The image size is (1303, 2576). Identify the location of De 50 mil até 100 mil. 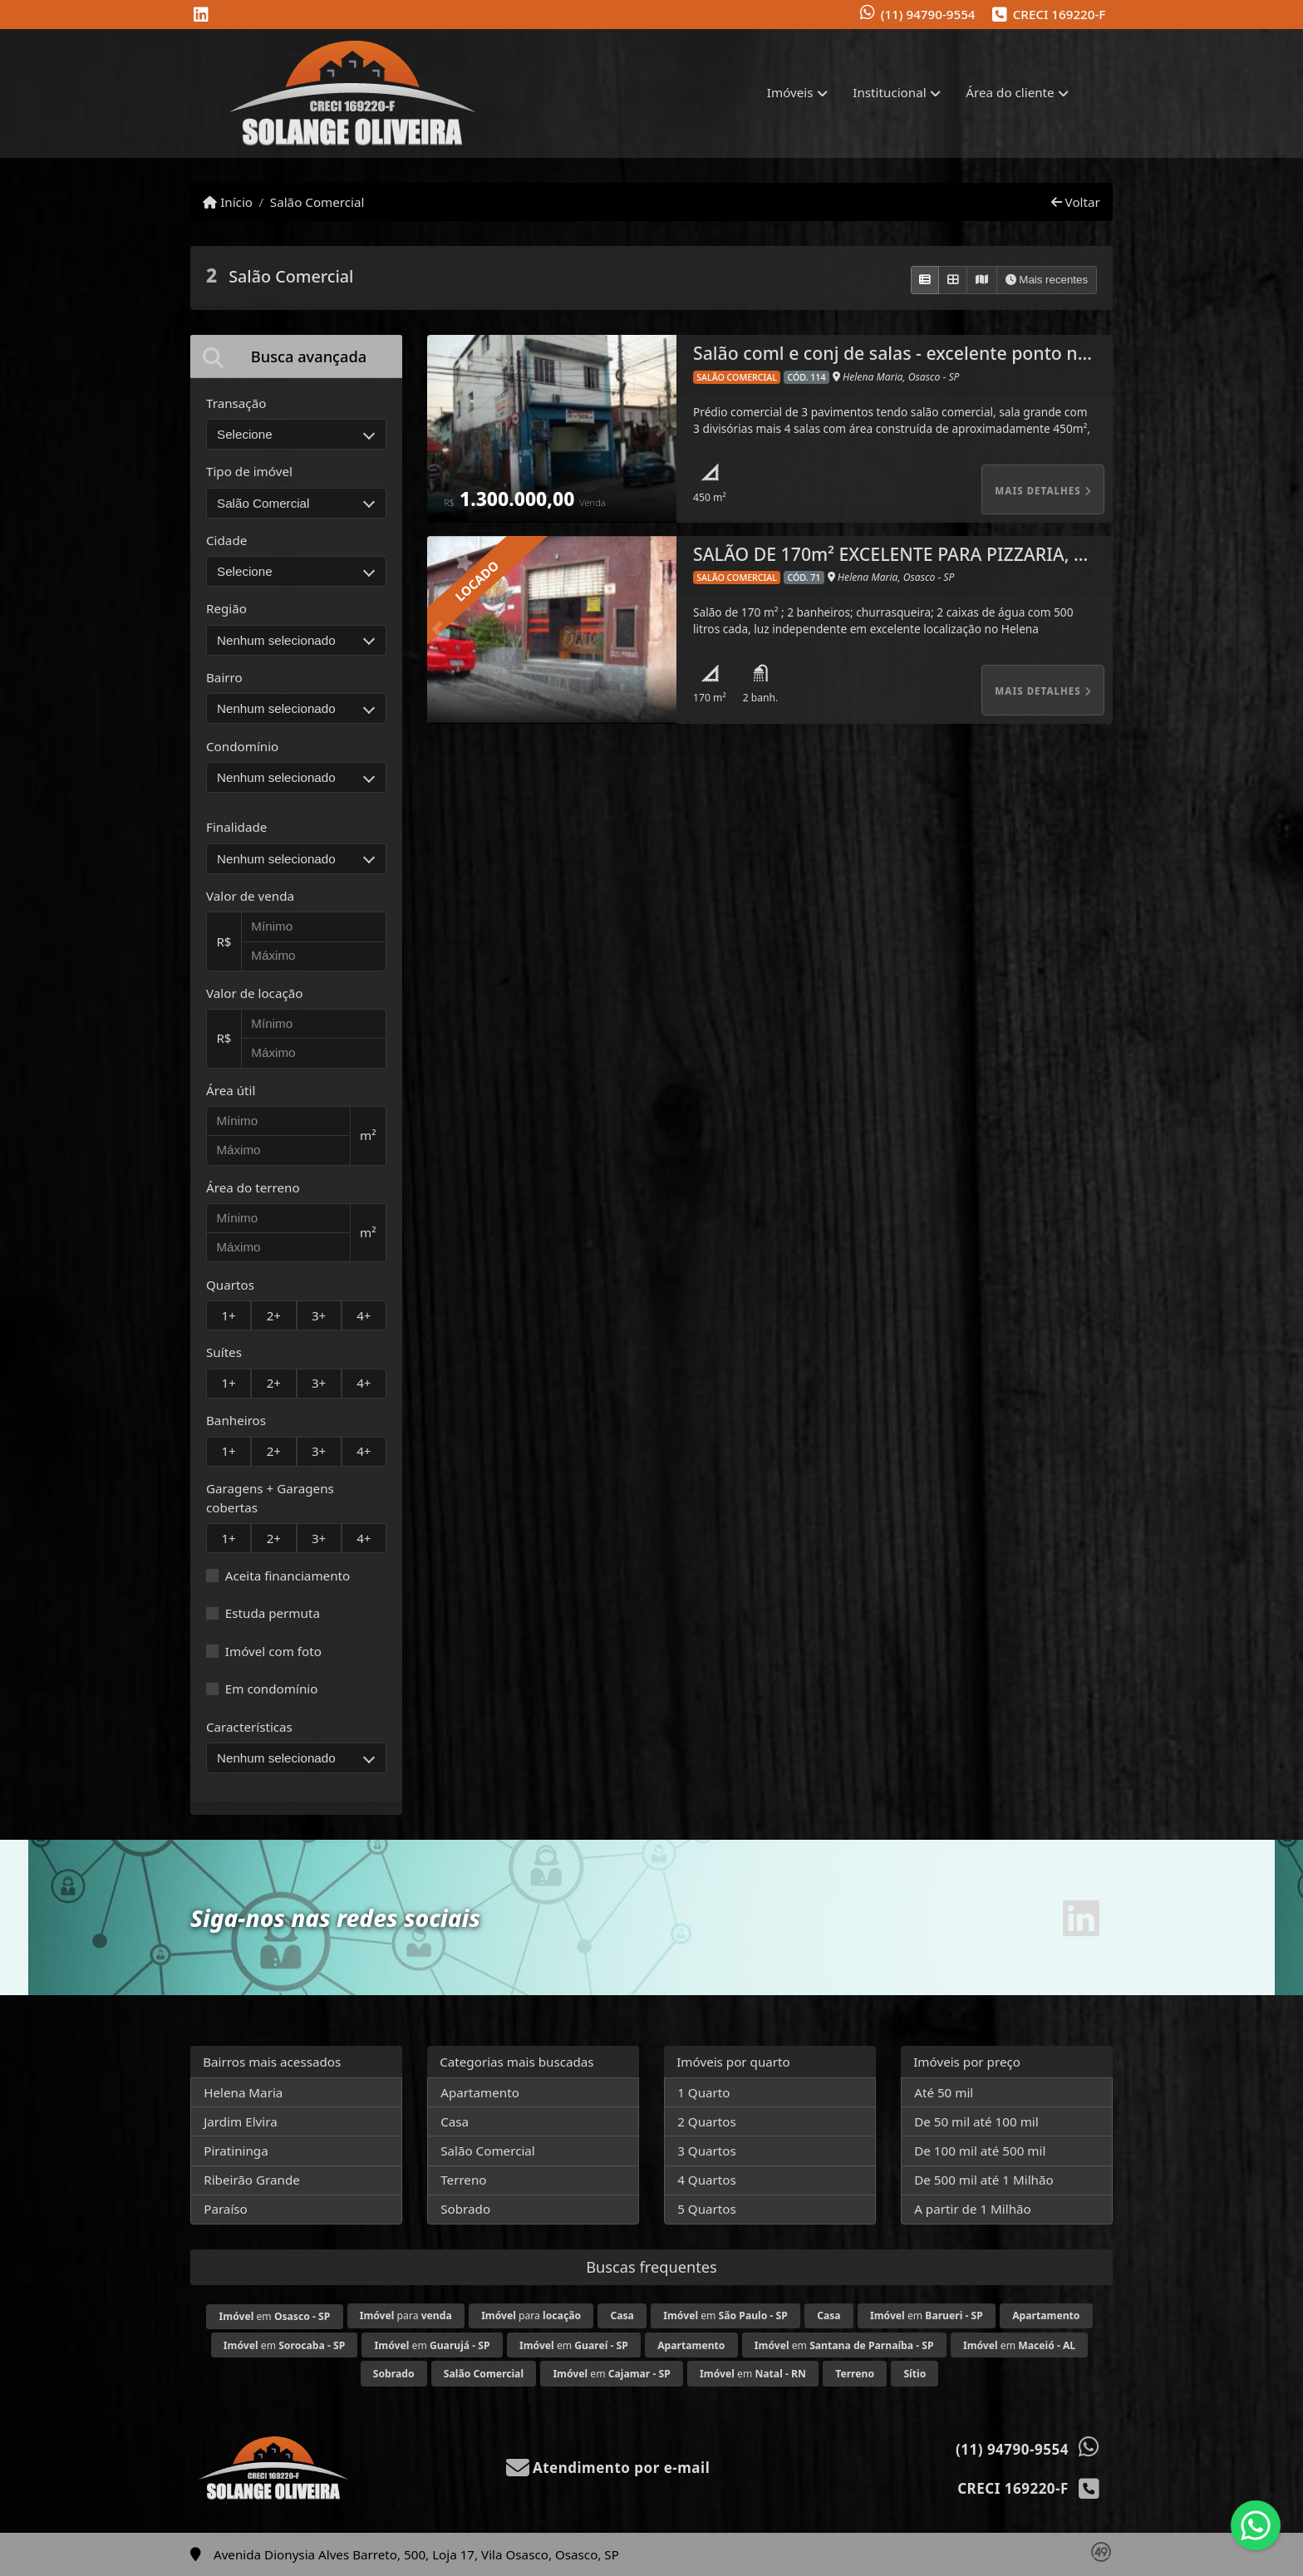
(976, 2121).